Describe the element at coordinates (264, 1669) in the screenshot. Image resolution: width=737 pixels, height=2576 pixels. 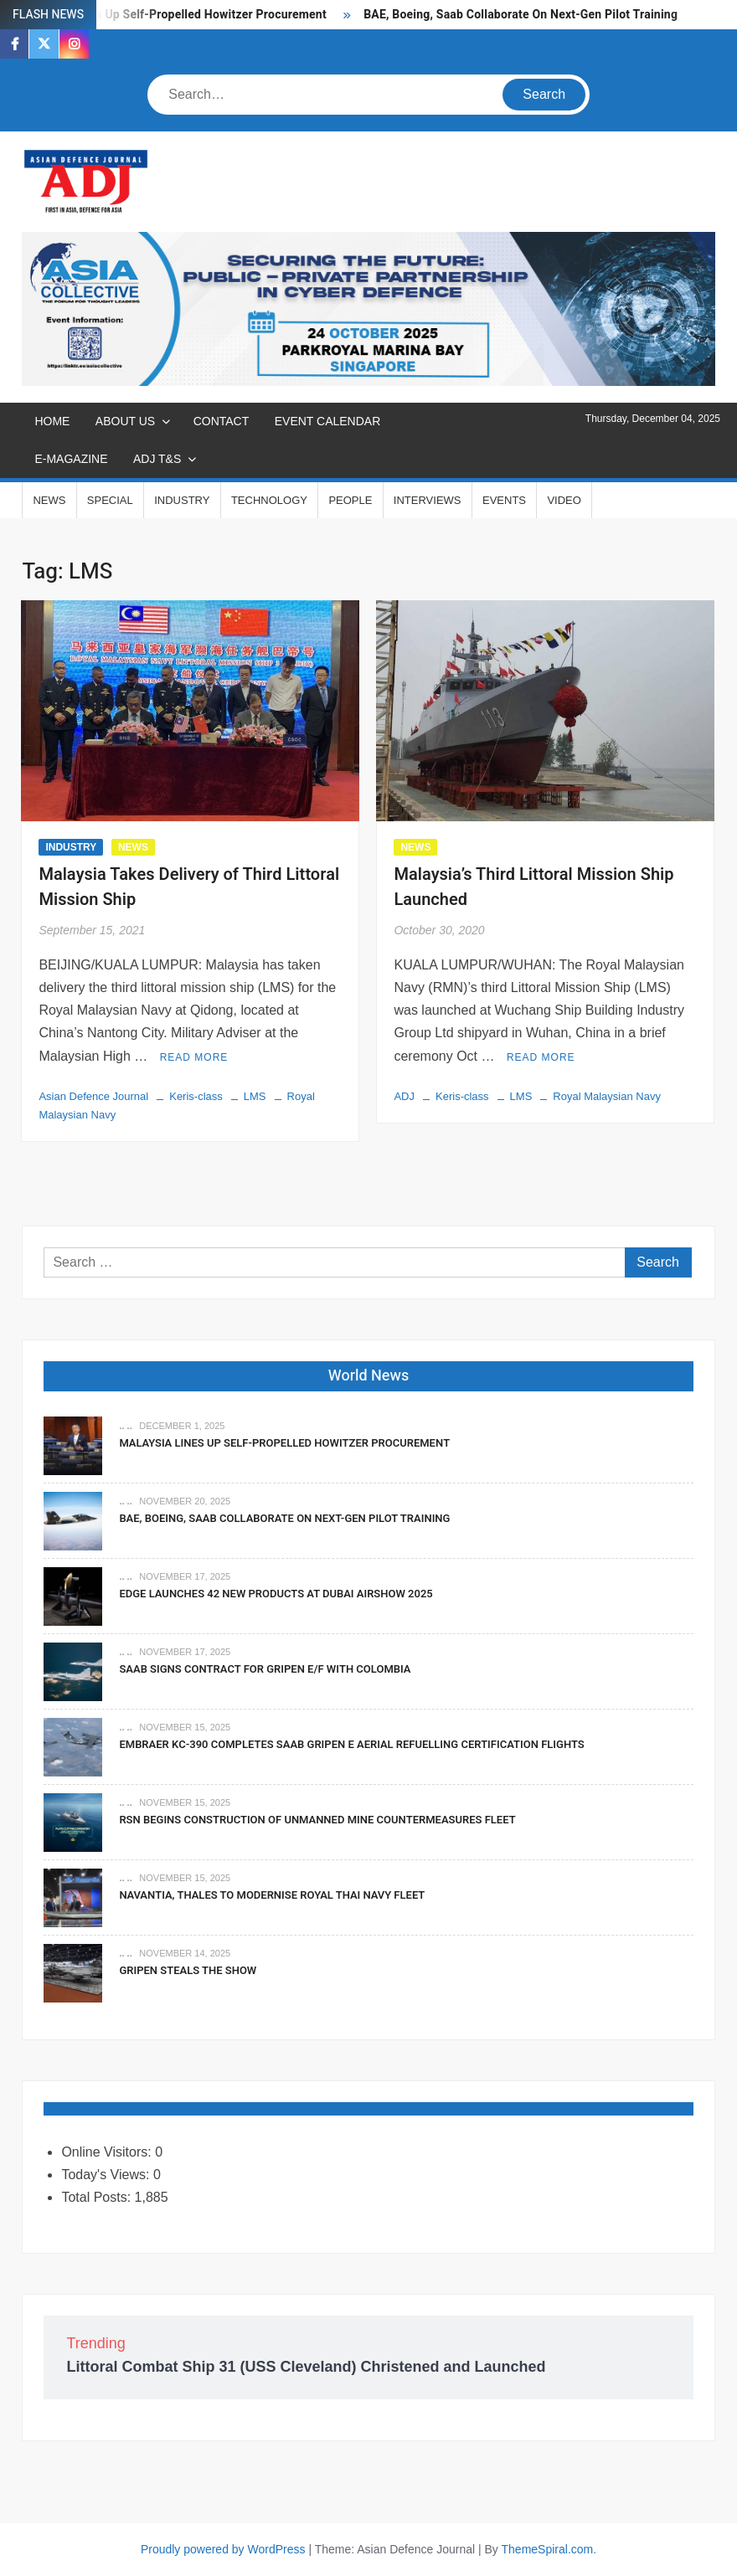
I see `Saab signs contract for Gripen E/F with Colombia` at that location.